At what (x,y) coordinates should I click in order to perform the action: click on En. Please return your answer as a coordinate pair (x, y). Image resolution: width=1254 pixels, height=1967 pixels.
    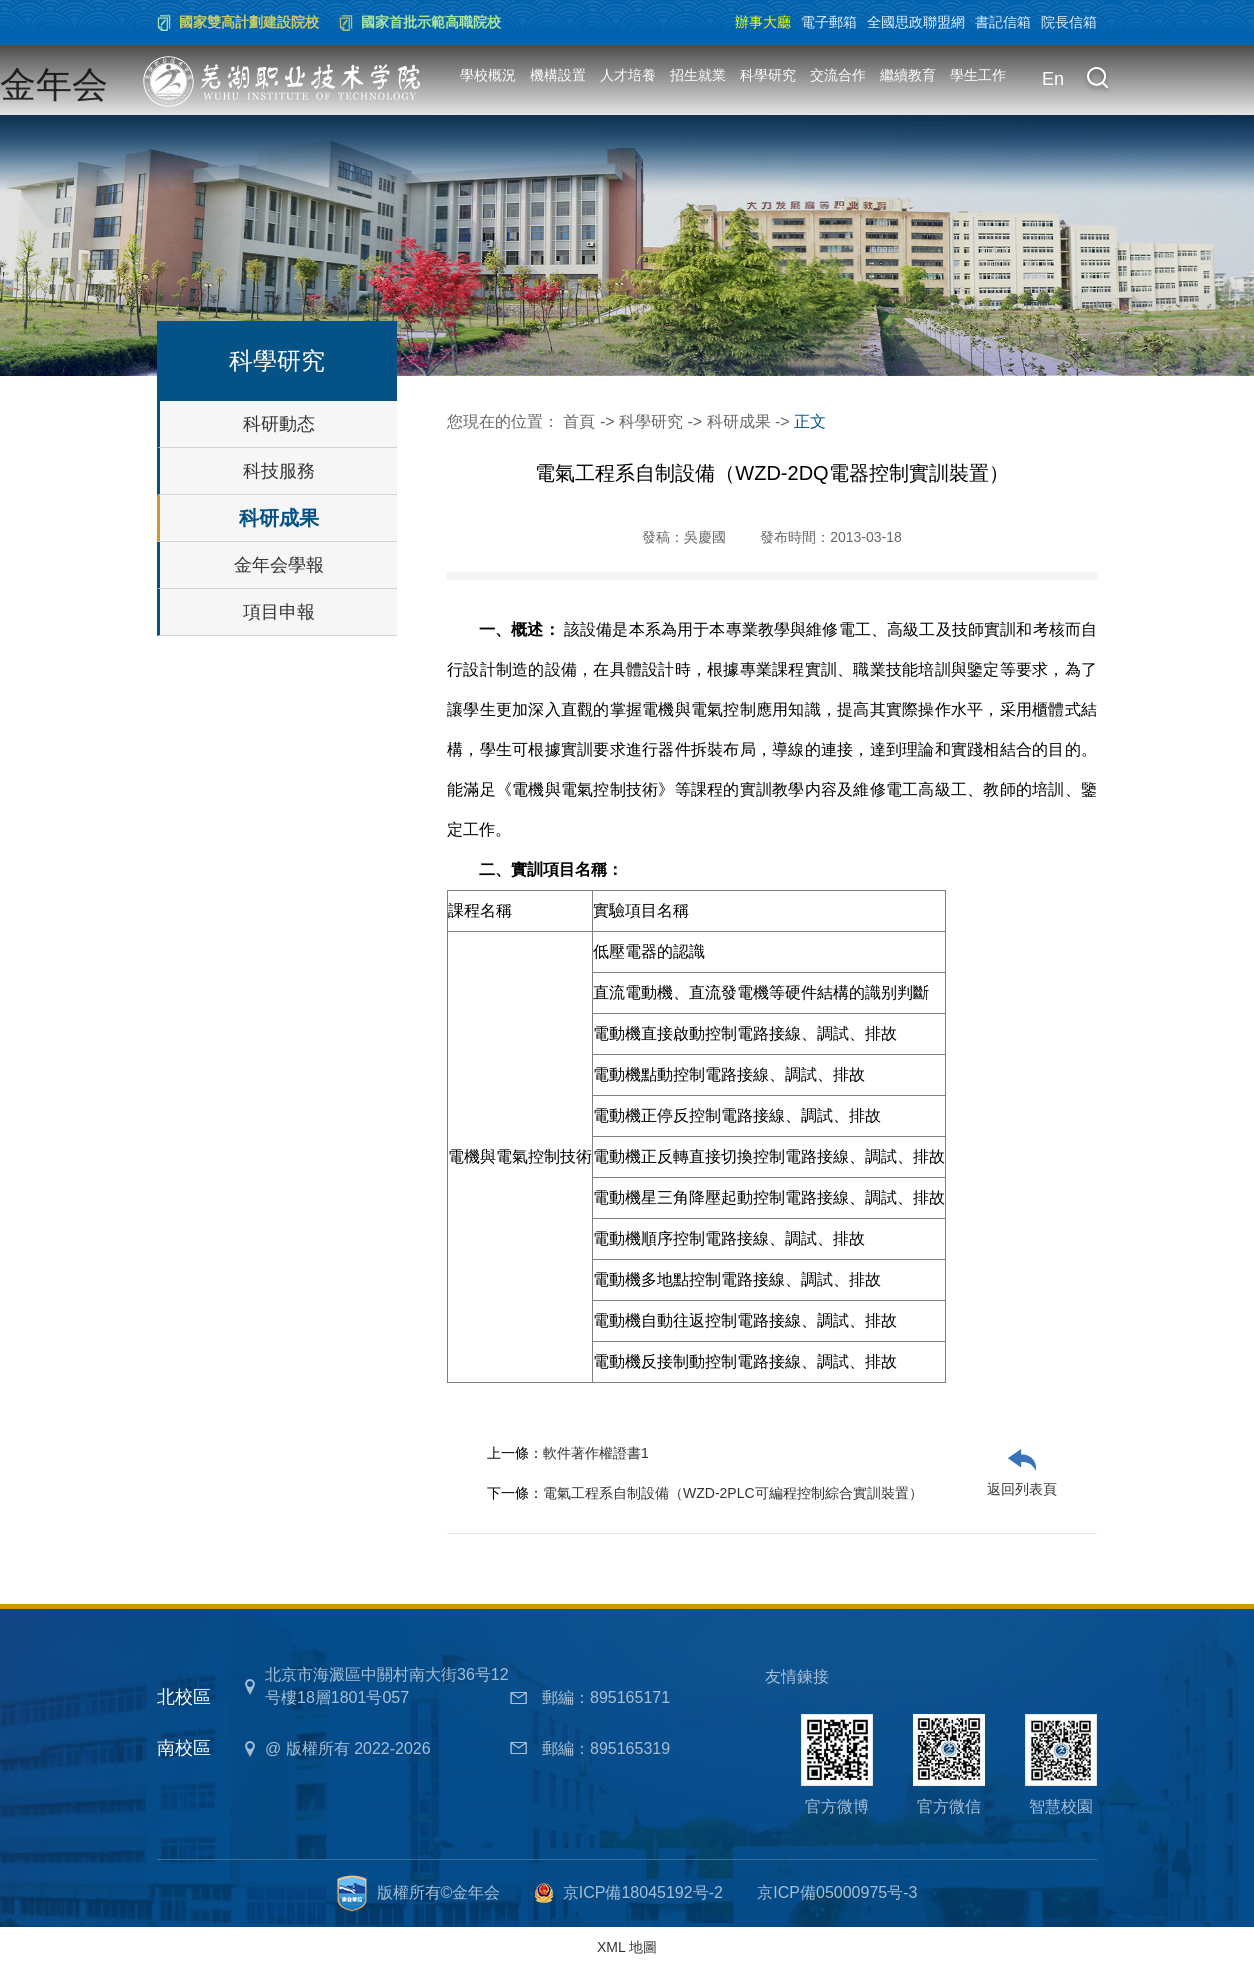
    Looking at the image, I should click on (1053, 79).